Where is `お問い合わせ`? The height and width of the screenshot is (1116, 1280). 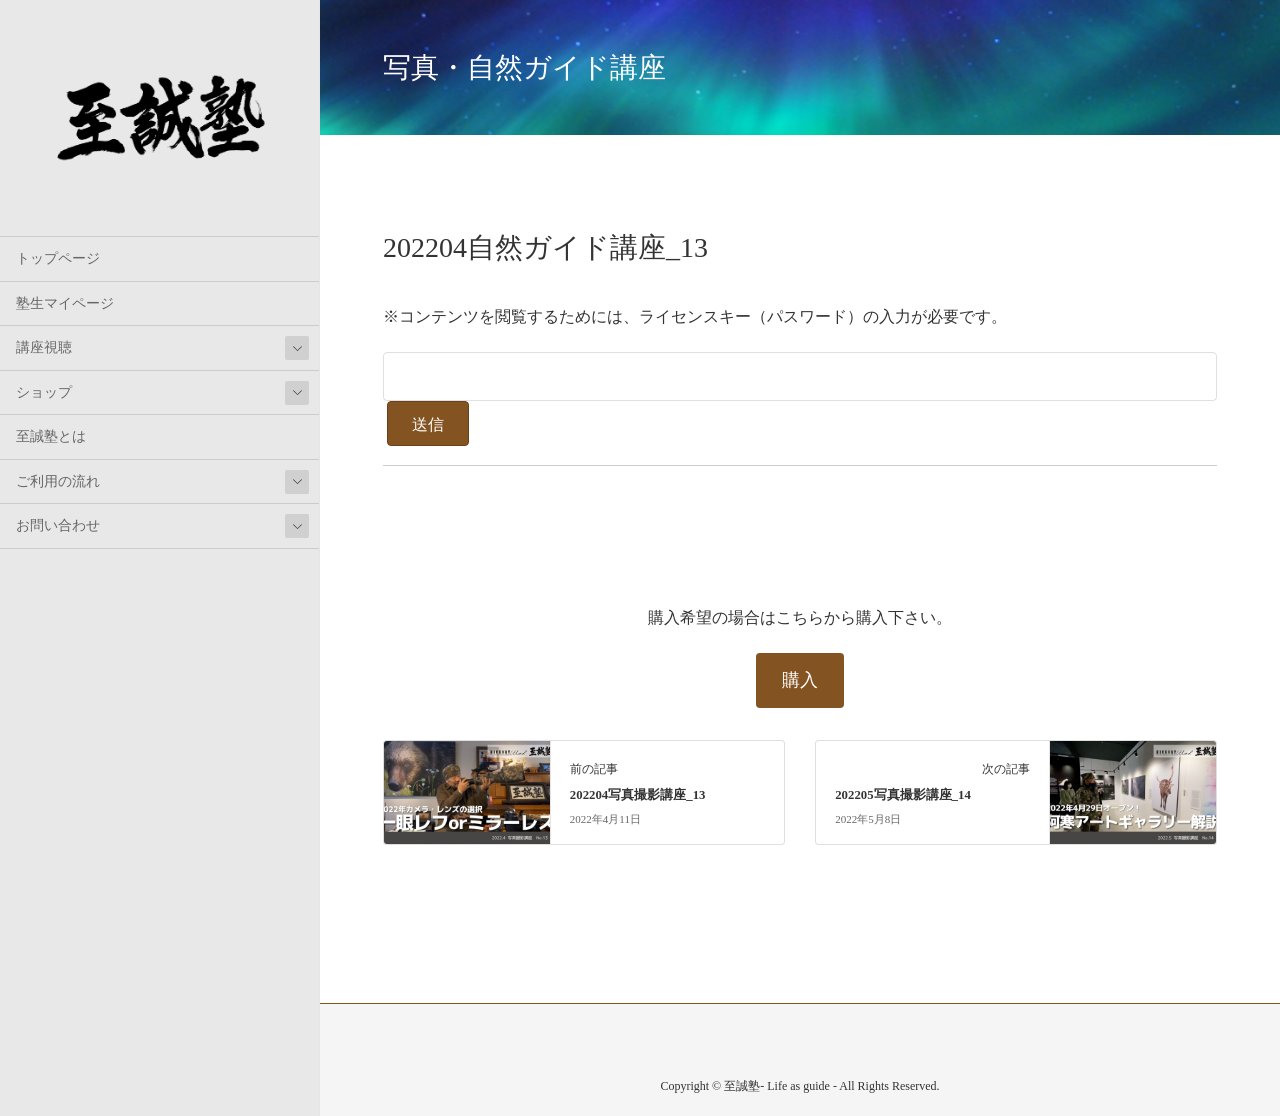
お問い合わせ is located at coordinates (58, 525).